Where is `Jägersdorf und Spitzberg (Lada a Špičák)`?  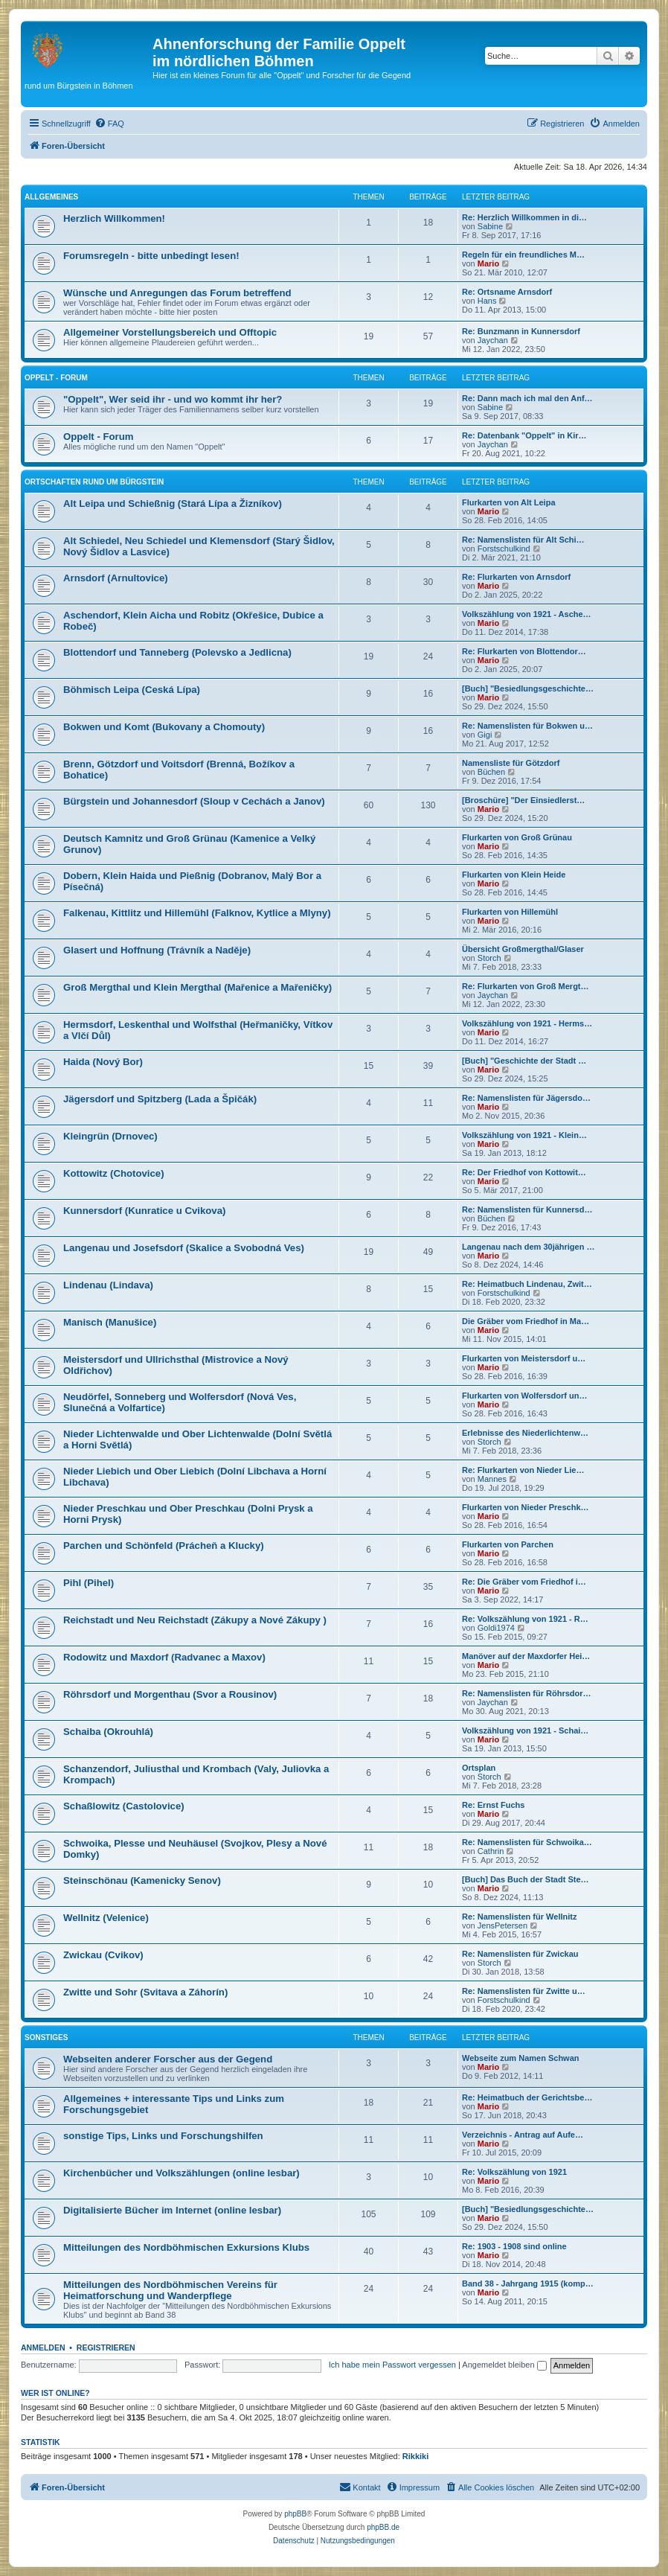
Jägersdorf und Spitzberg (Lada a Špičák) is located at coordinates (160, 1099).